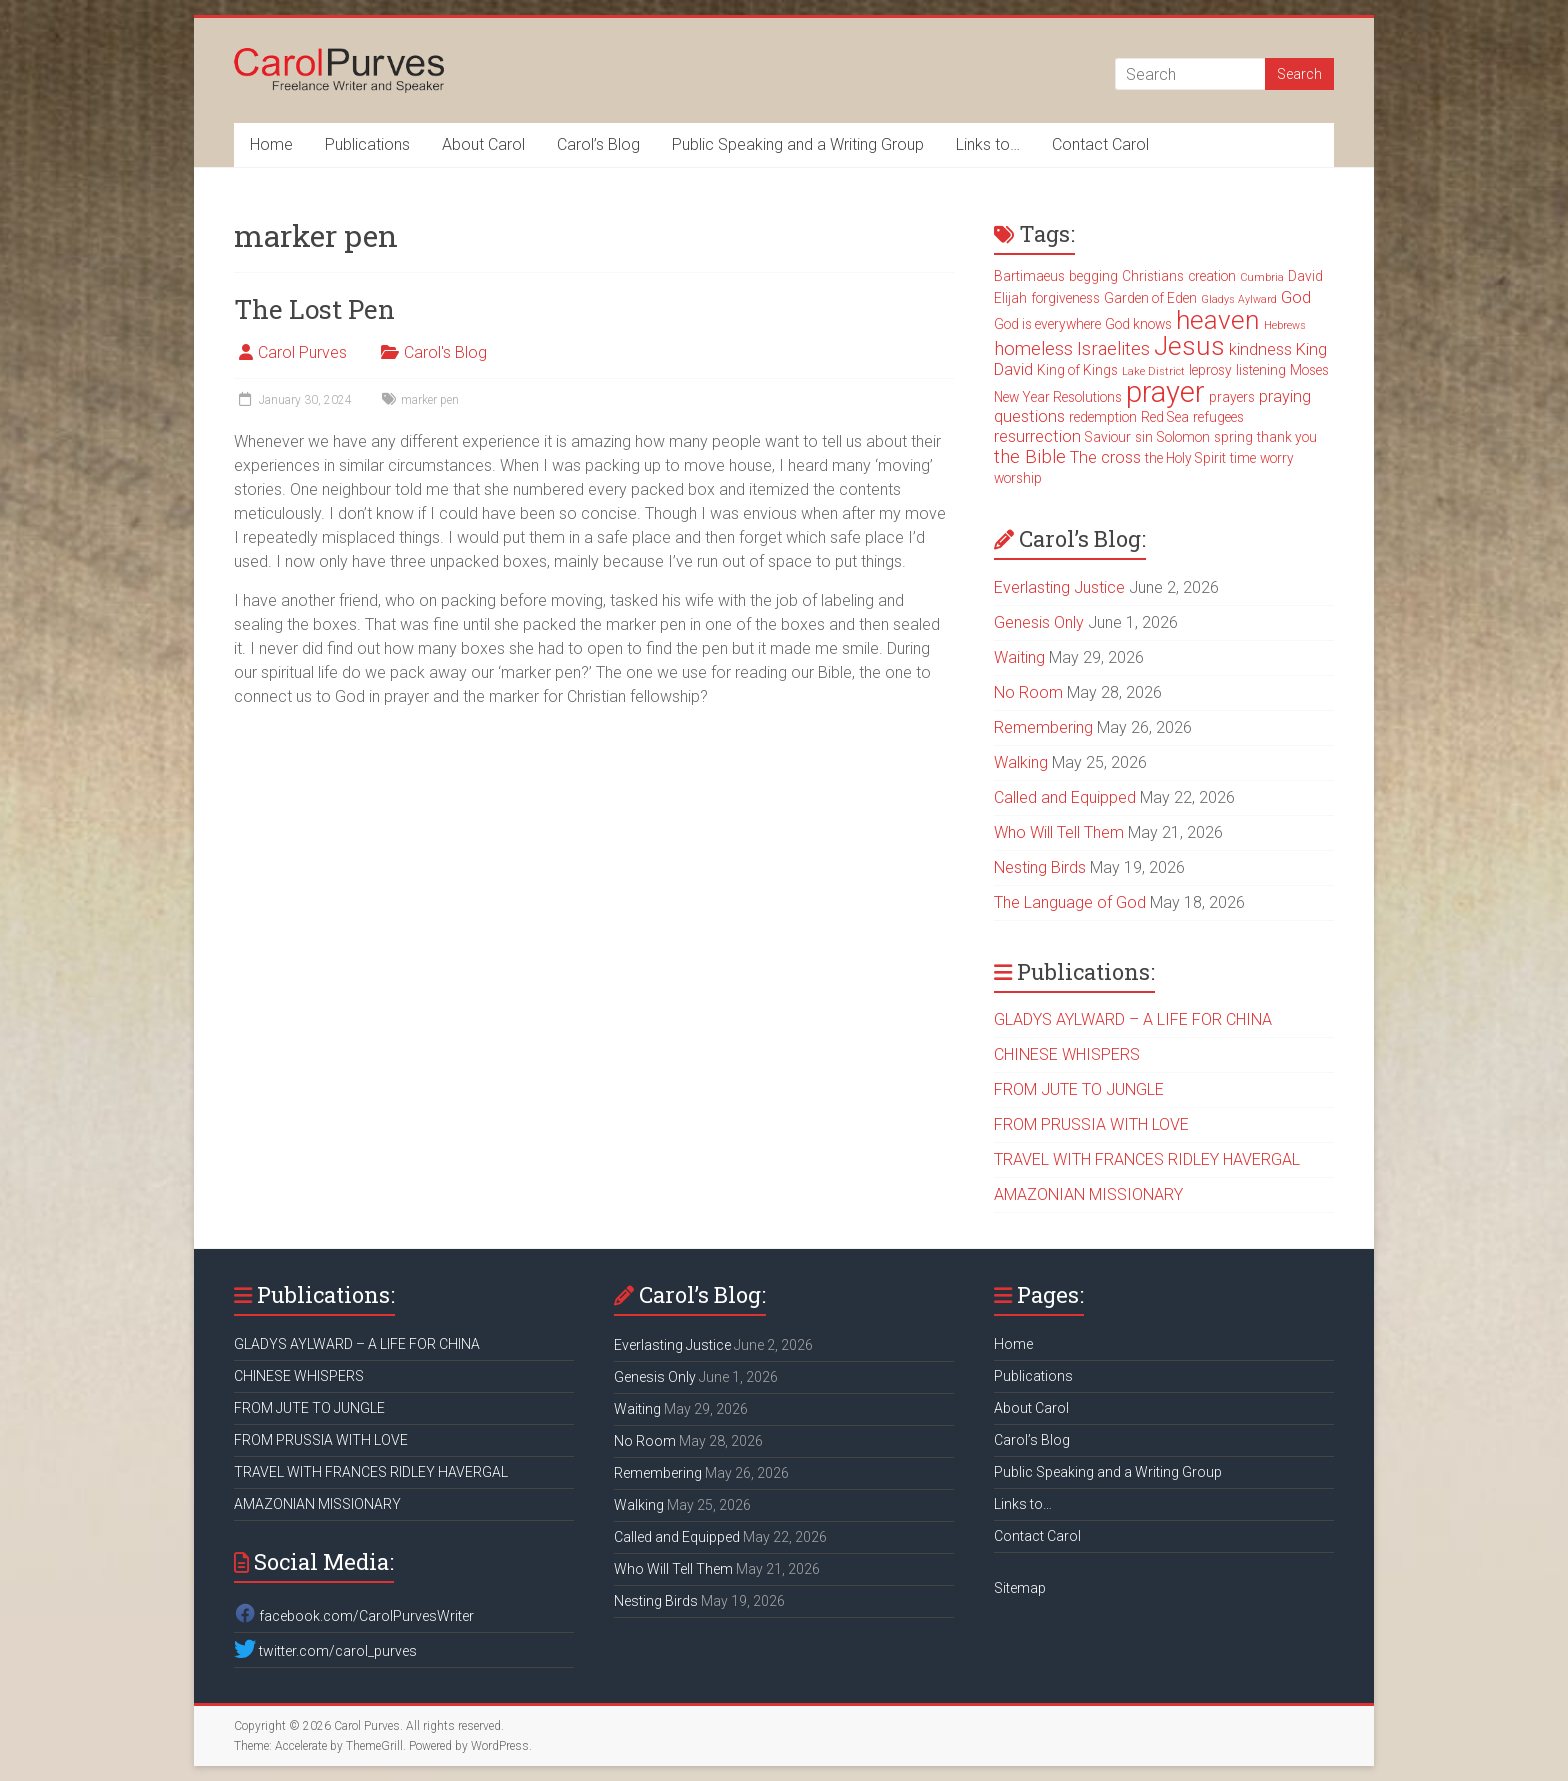  What do you see at coordinates (1108, 437) in the screenshot?
I see `Saviour [Saviour (3 items)]` at bounding box center [1108, 437].